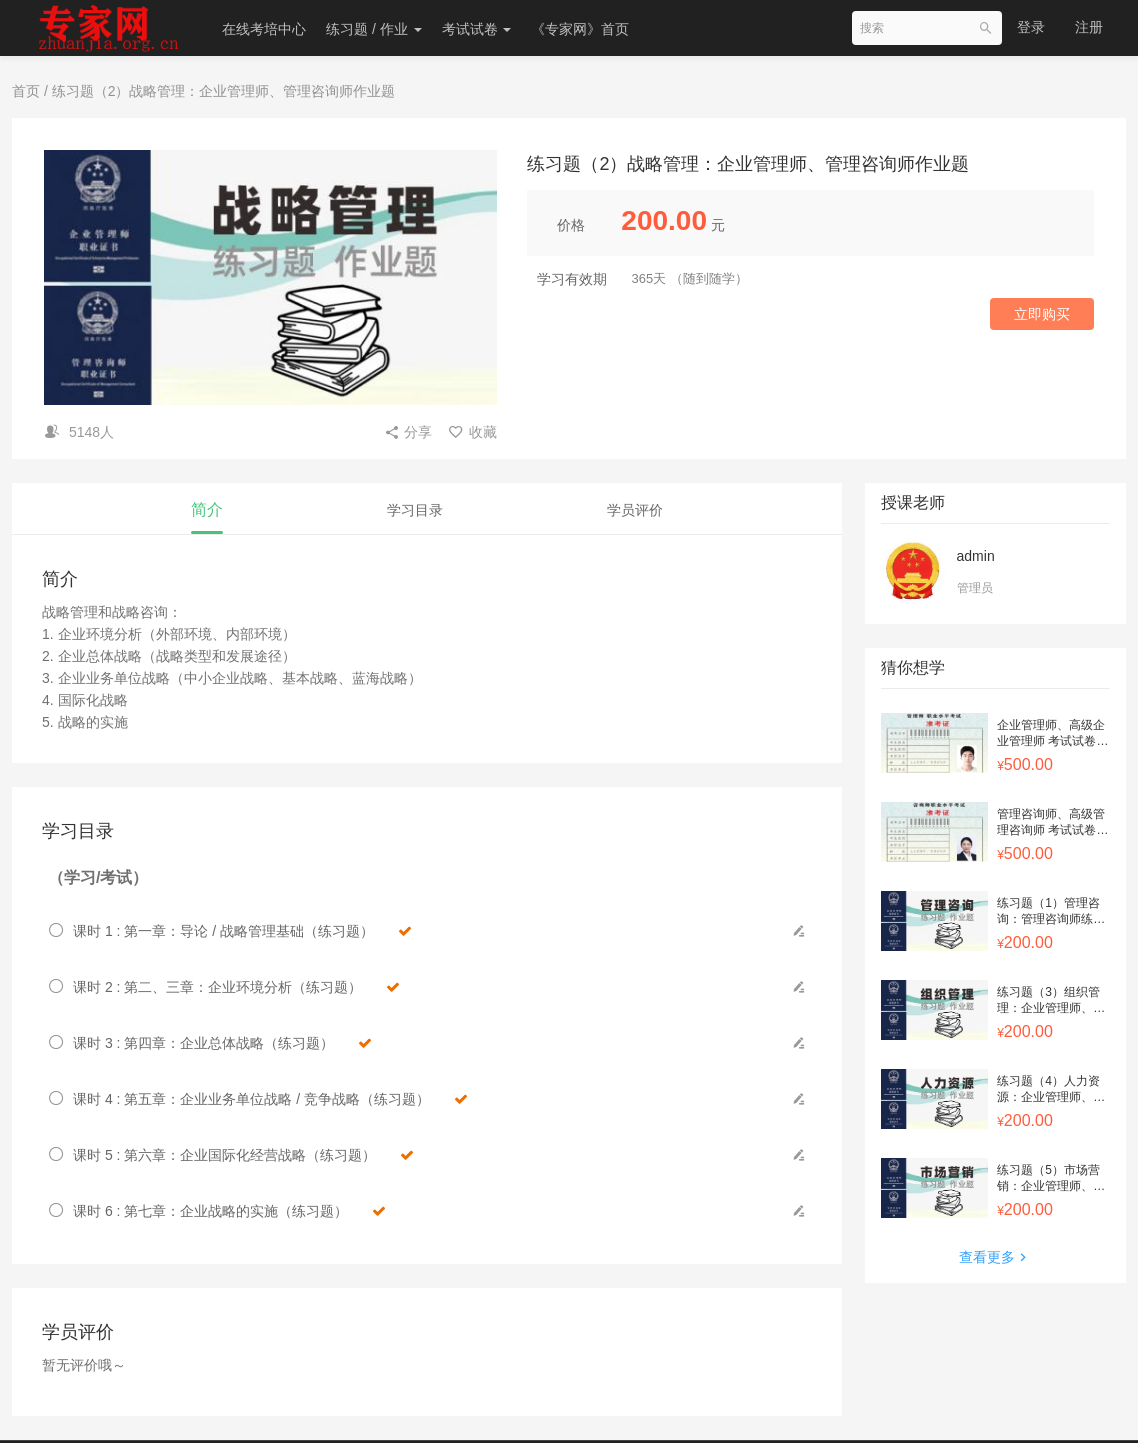 This screenshot has height=1443, width=1138. I want to click on 练习题 / 作业, so click(374, 29).